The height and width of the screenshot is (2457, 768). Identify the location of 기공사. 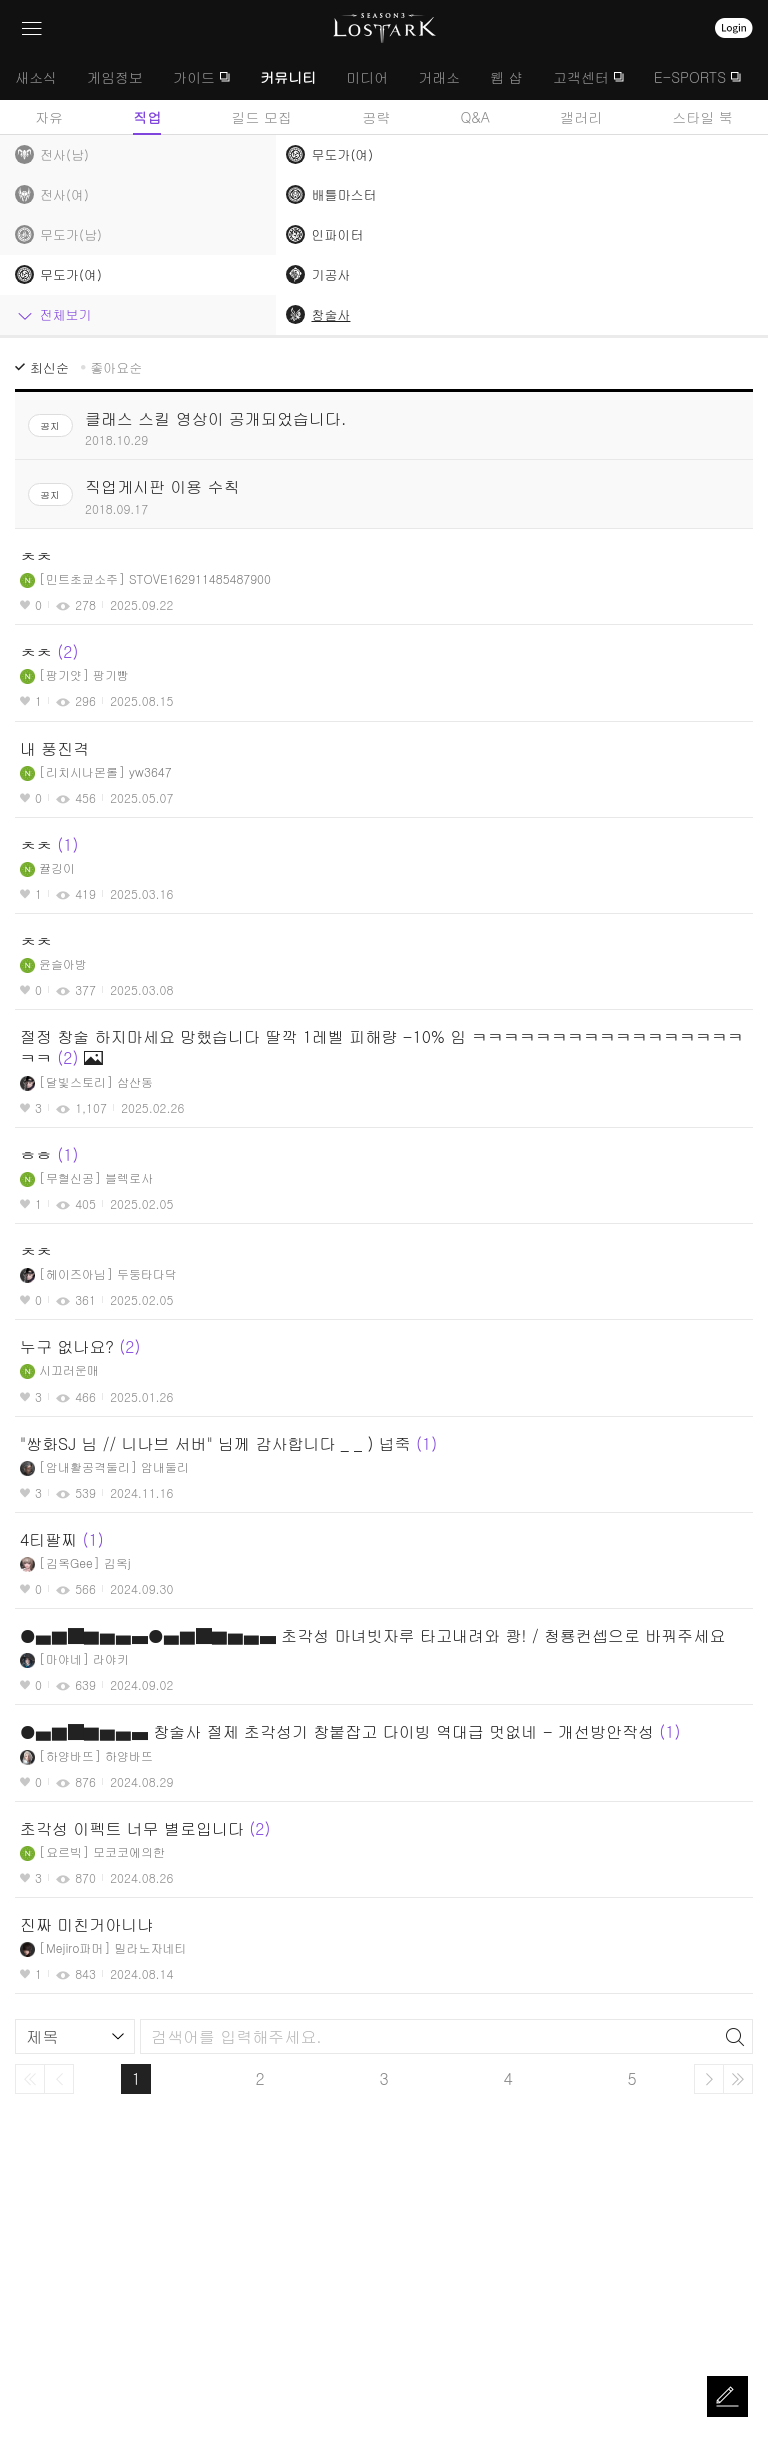
(330, 274).